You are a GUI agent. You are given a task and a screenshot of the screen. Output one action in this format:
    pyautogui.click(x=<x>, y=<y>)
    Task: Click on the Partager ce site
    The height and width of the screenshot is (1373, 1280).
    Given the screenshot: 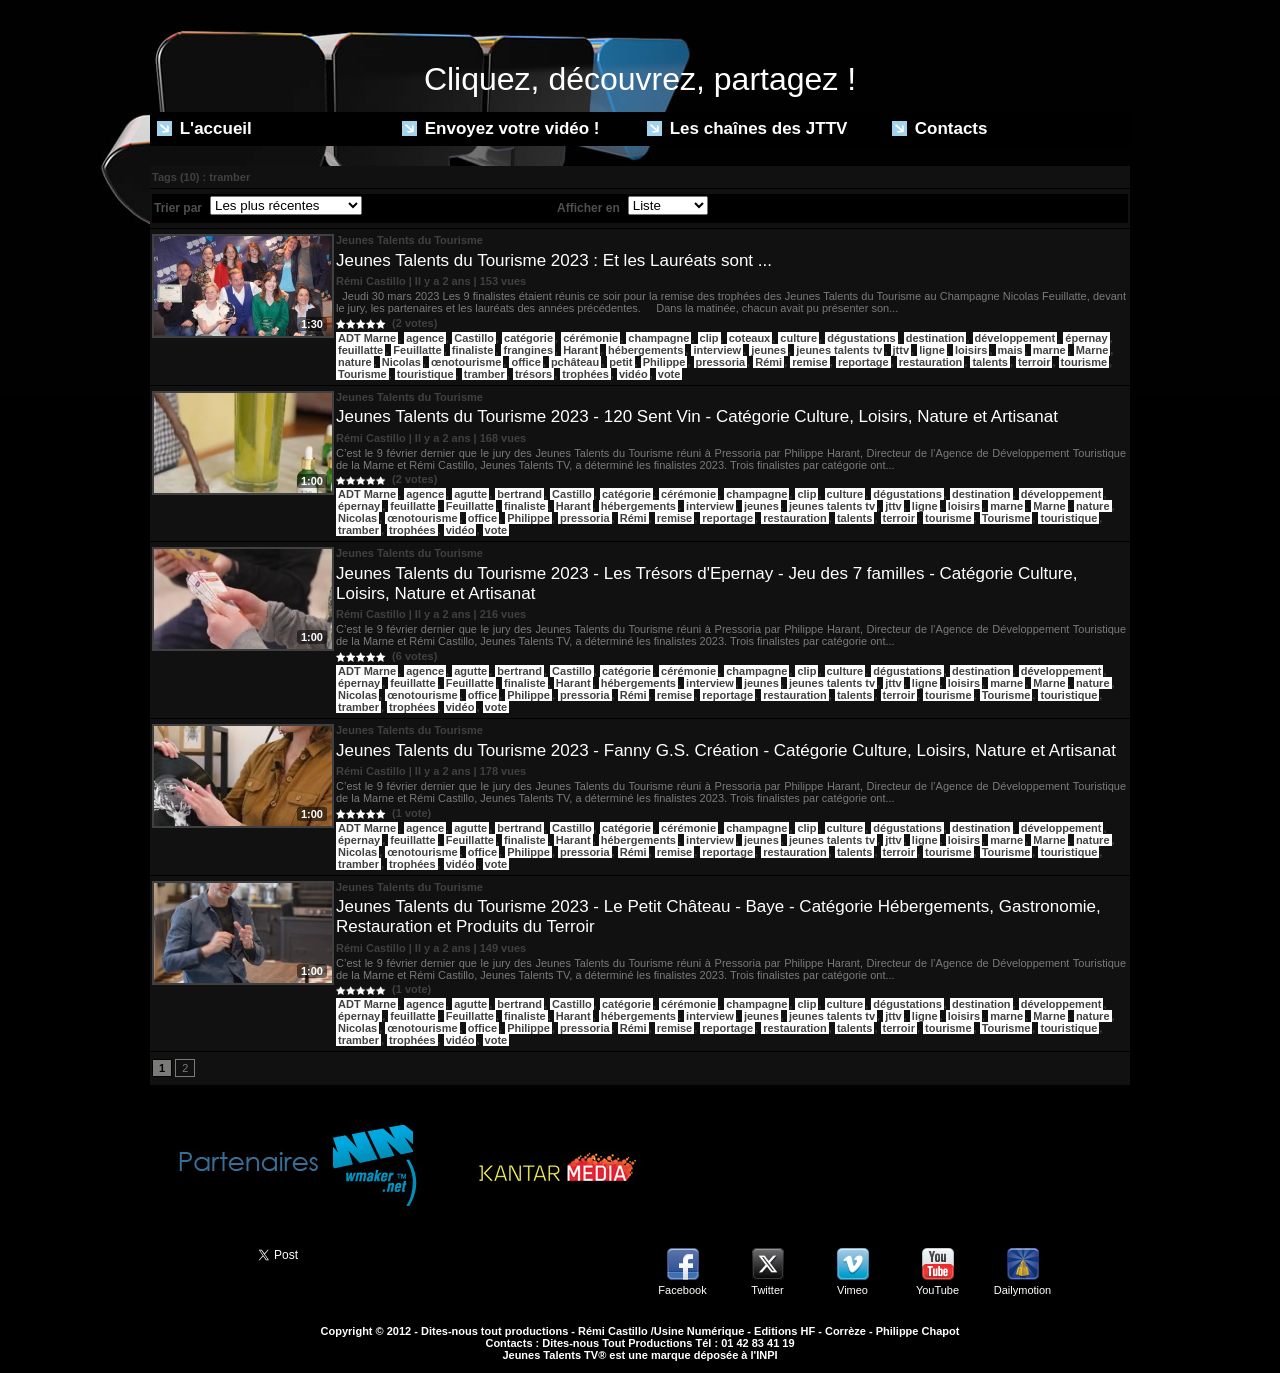 What is the action you would take?
    pyautogui.click(x=195, y=1253)
    